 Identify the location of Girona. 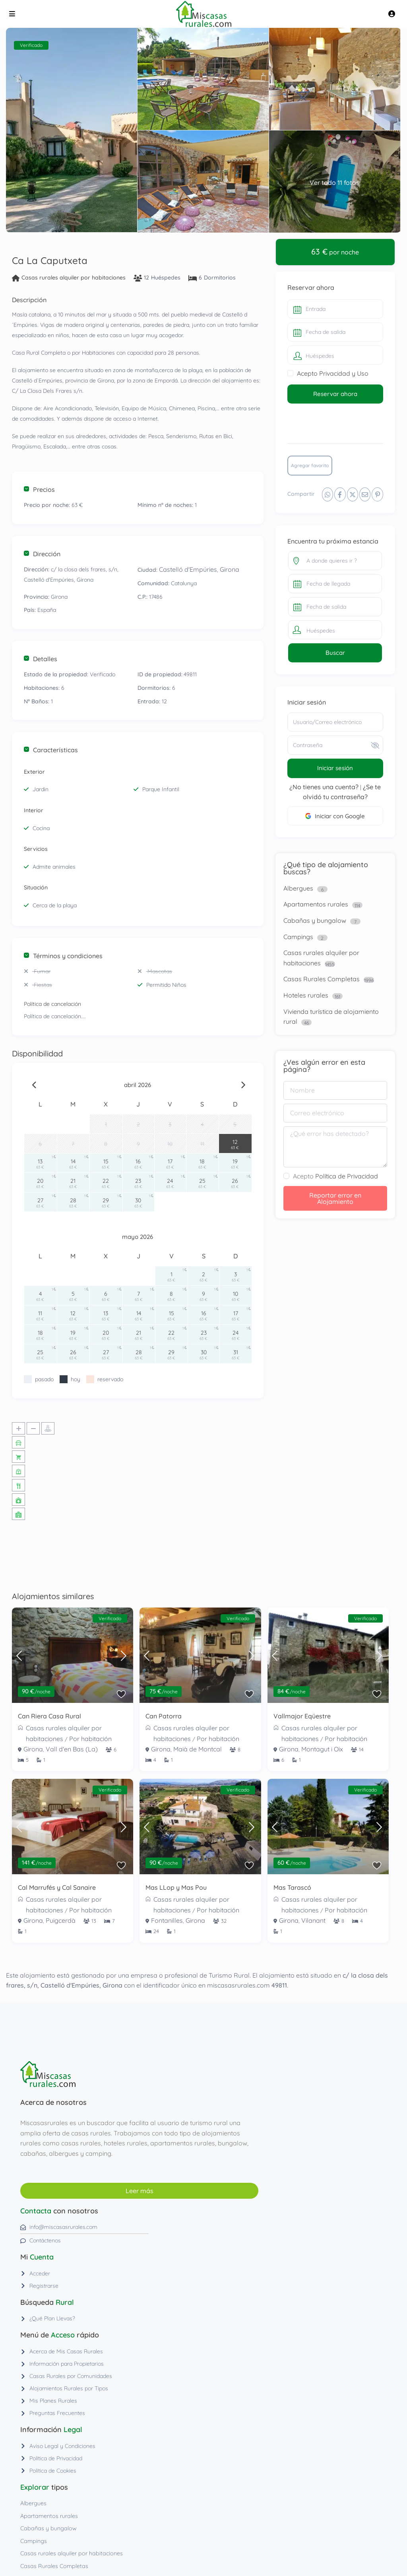
(229, 569).